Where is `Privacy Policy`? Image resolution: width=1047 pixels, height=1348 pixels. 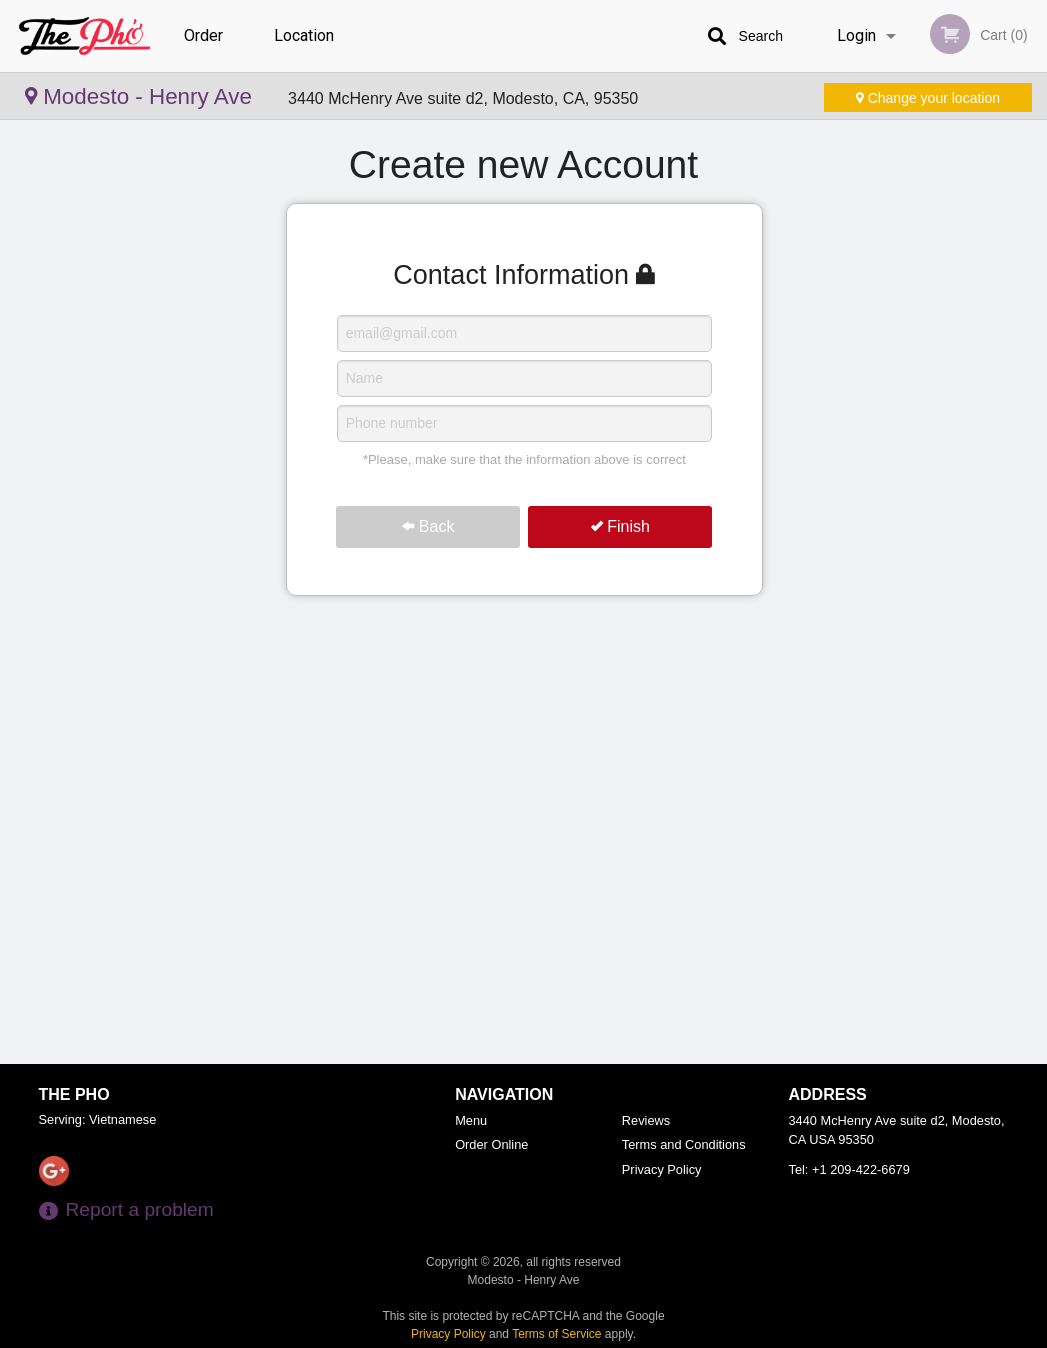 Privacy Policy is located at coordinates (662, 1169).